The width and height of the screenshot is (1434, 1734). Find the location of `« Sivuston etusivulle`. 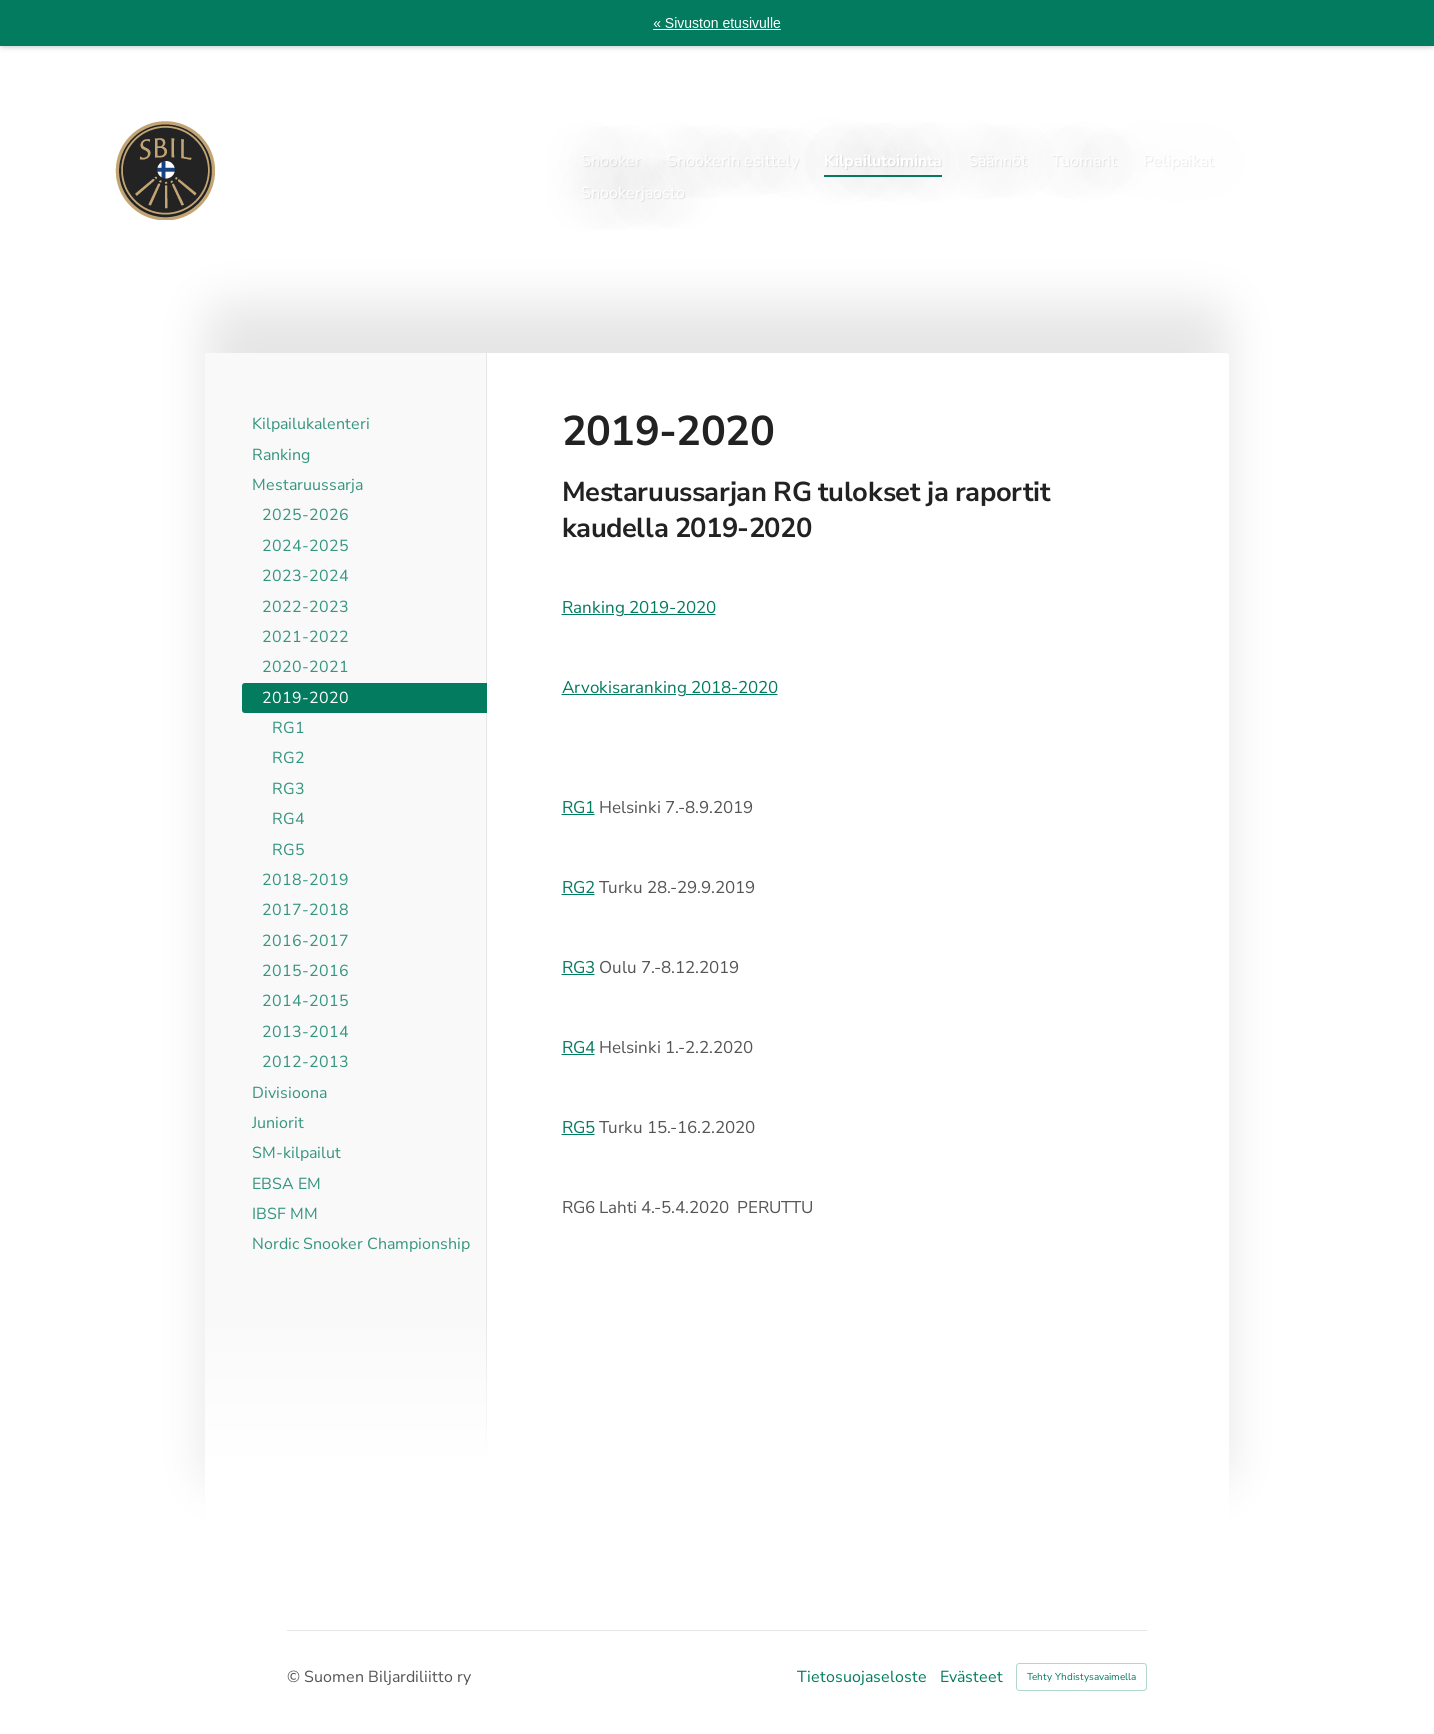

« Sivuston etusivulle is located at coordinates (717, 23).